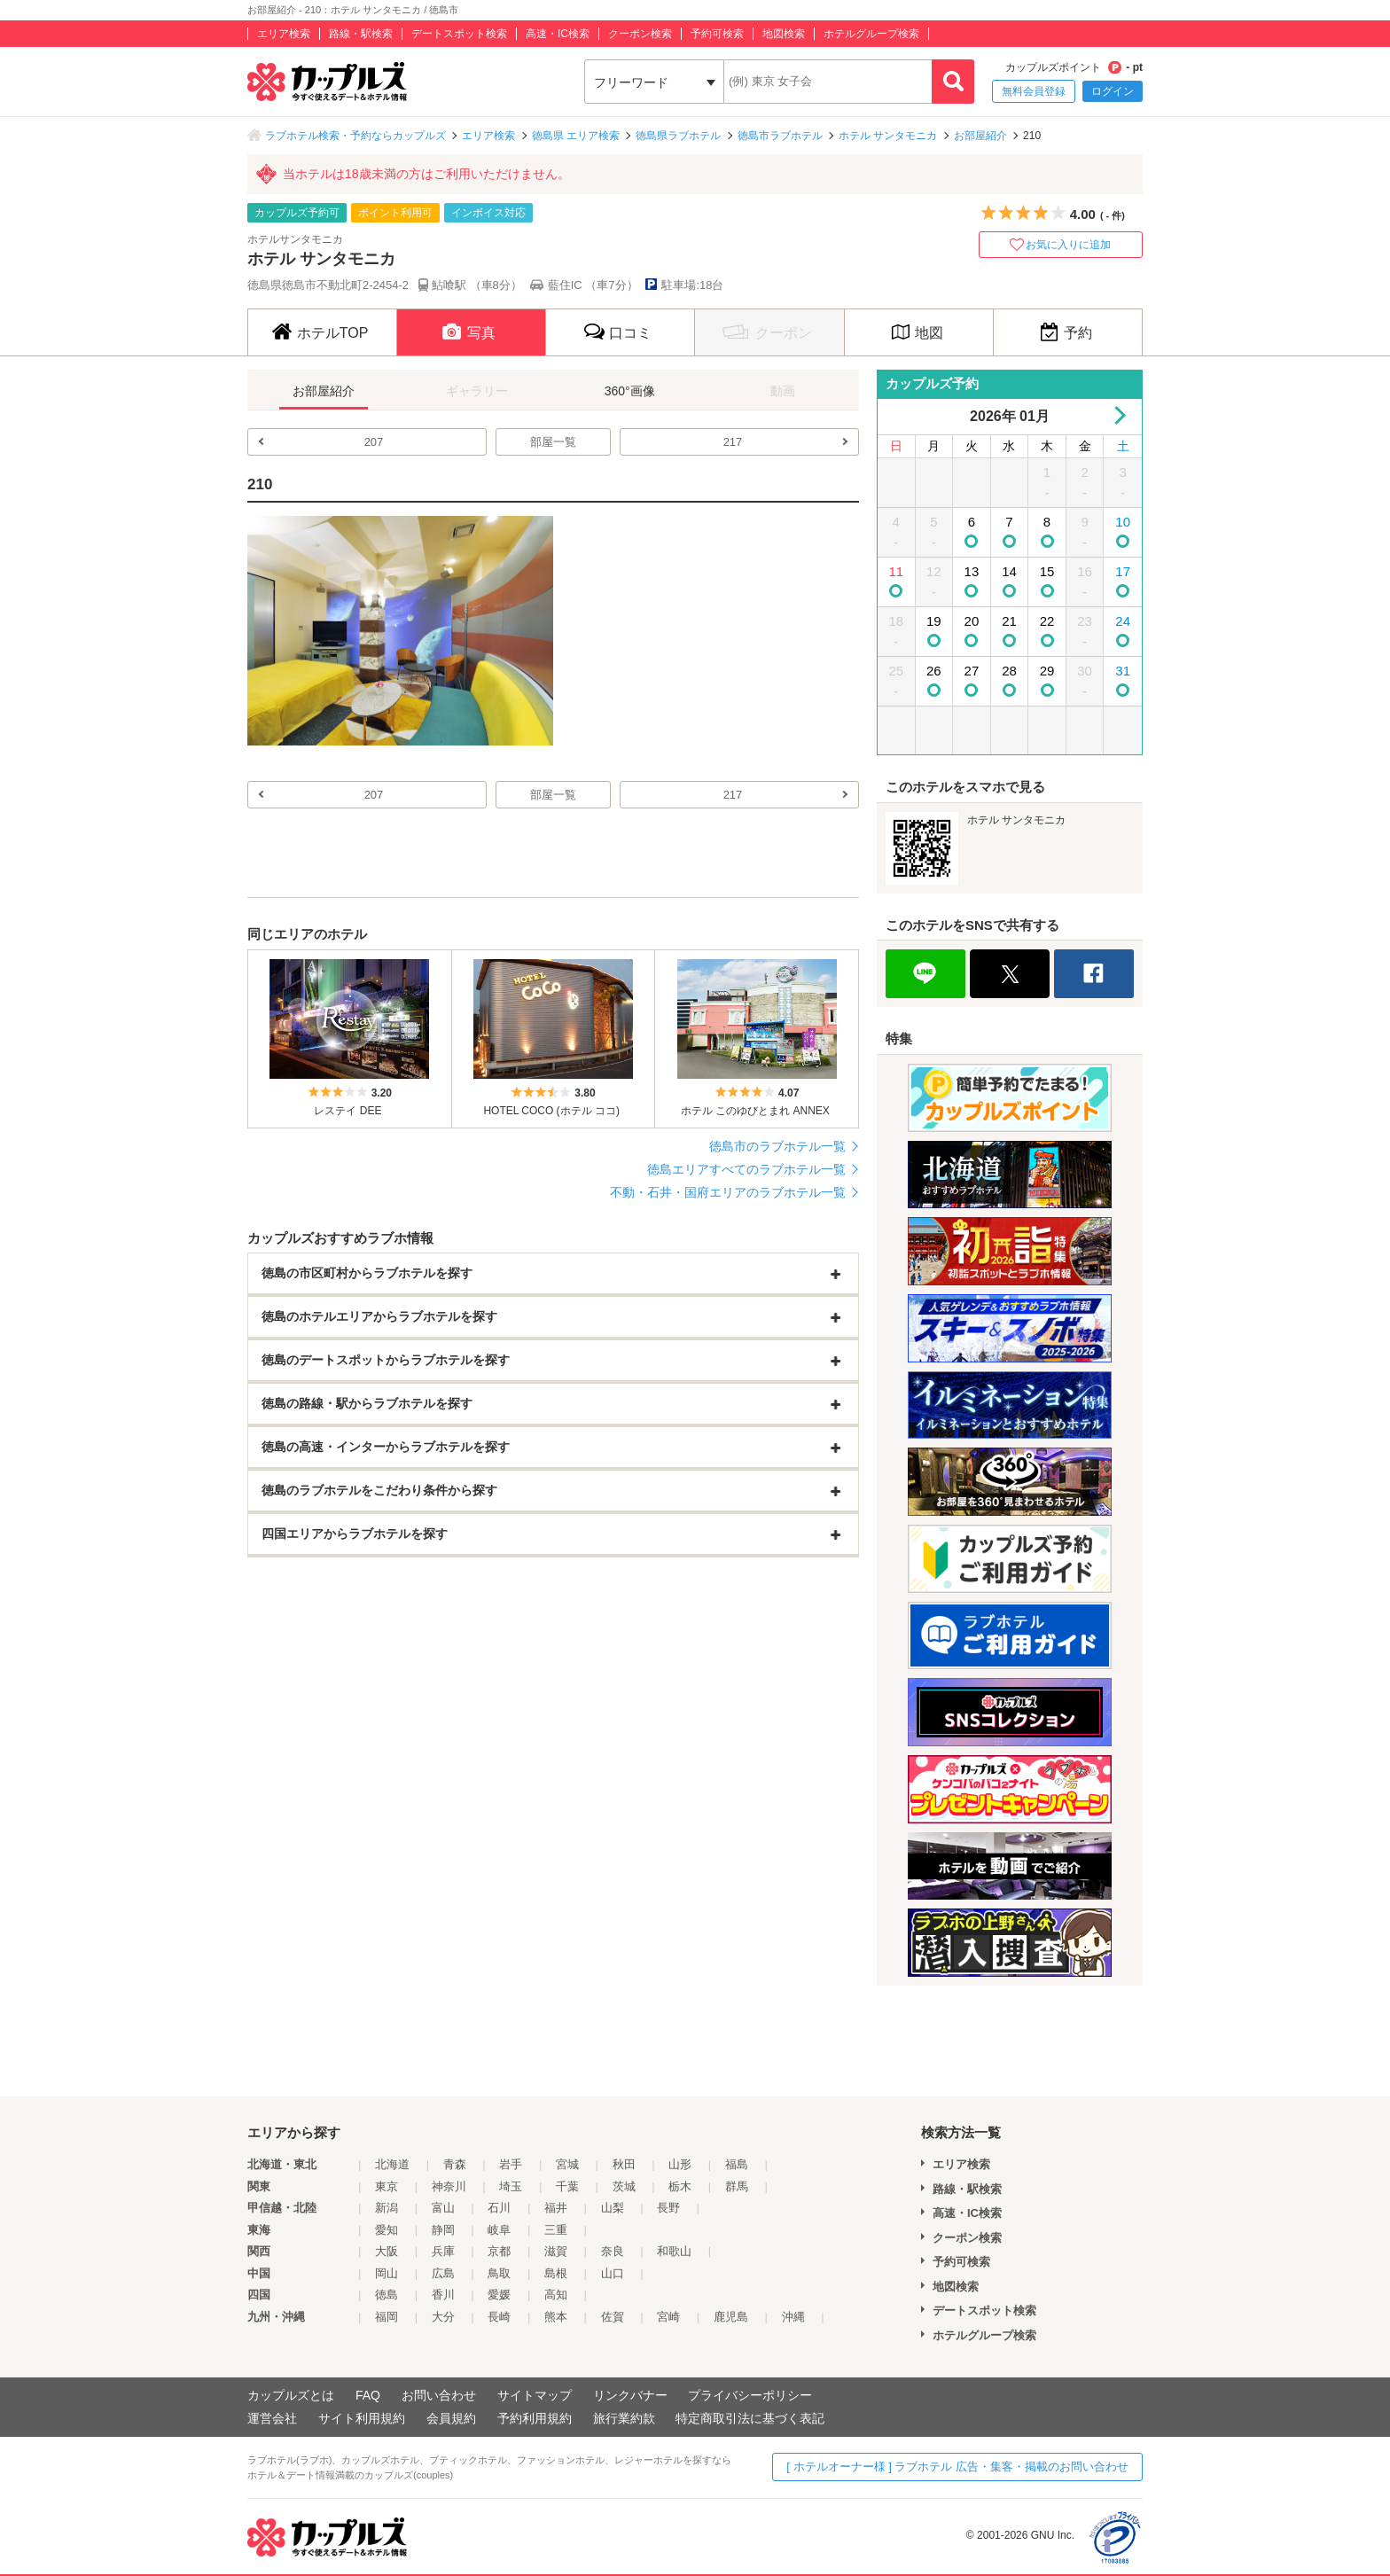 This screenshot has height=2576, width=1390. Describe the element at coordinates (283, 33) in the screenshot. I see `エリア検索` at that location.